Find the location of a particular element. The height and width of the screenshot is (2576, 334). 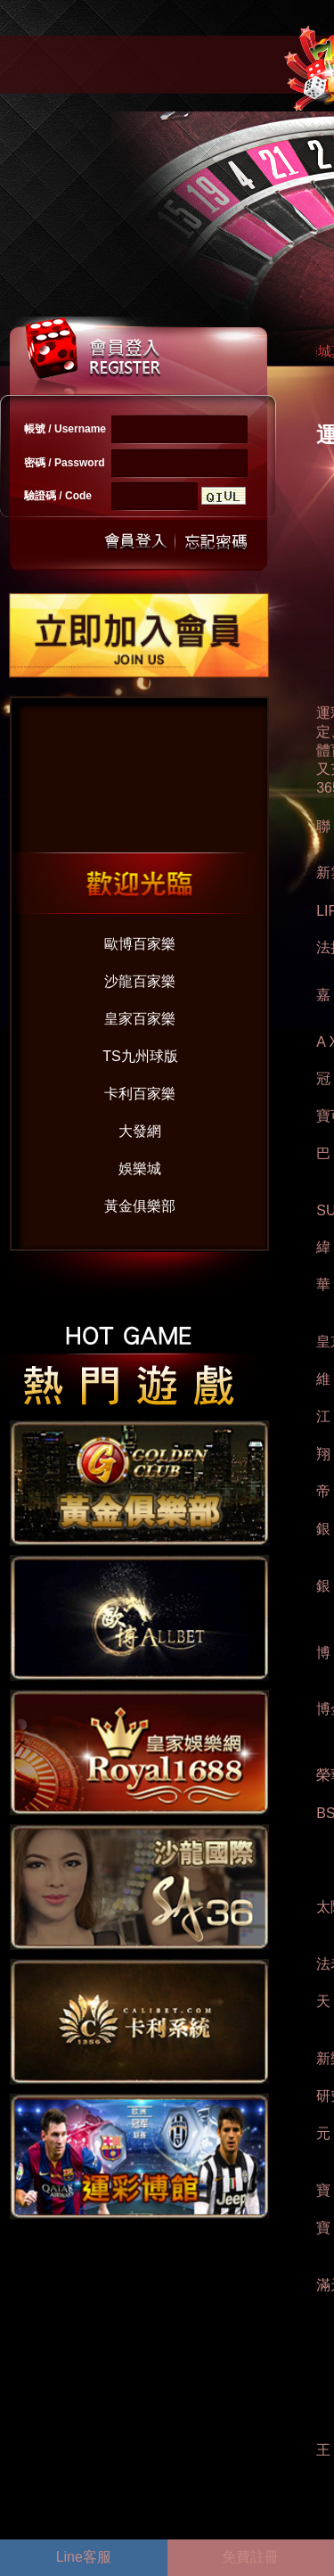

TS九州球版 is located at coordinates (139, 1056).